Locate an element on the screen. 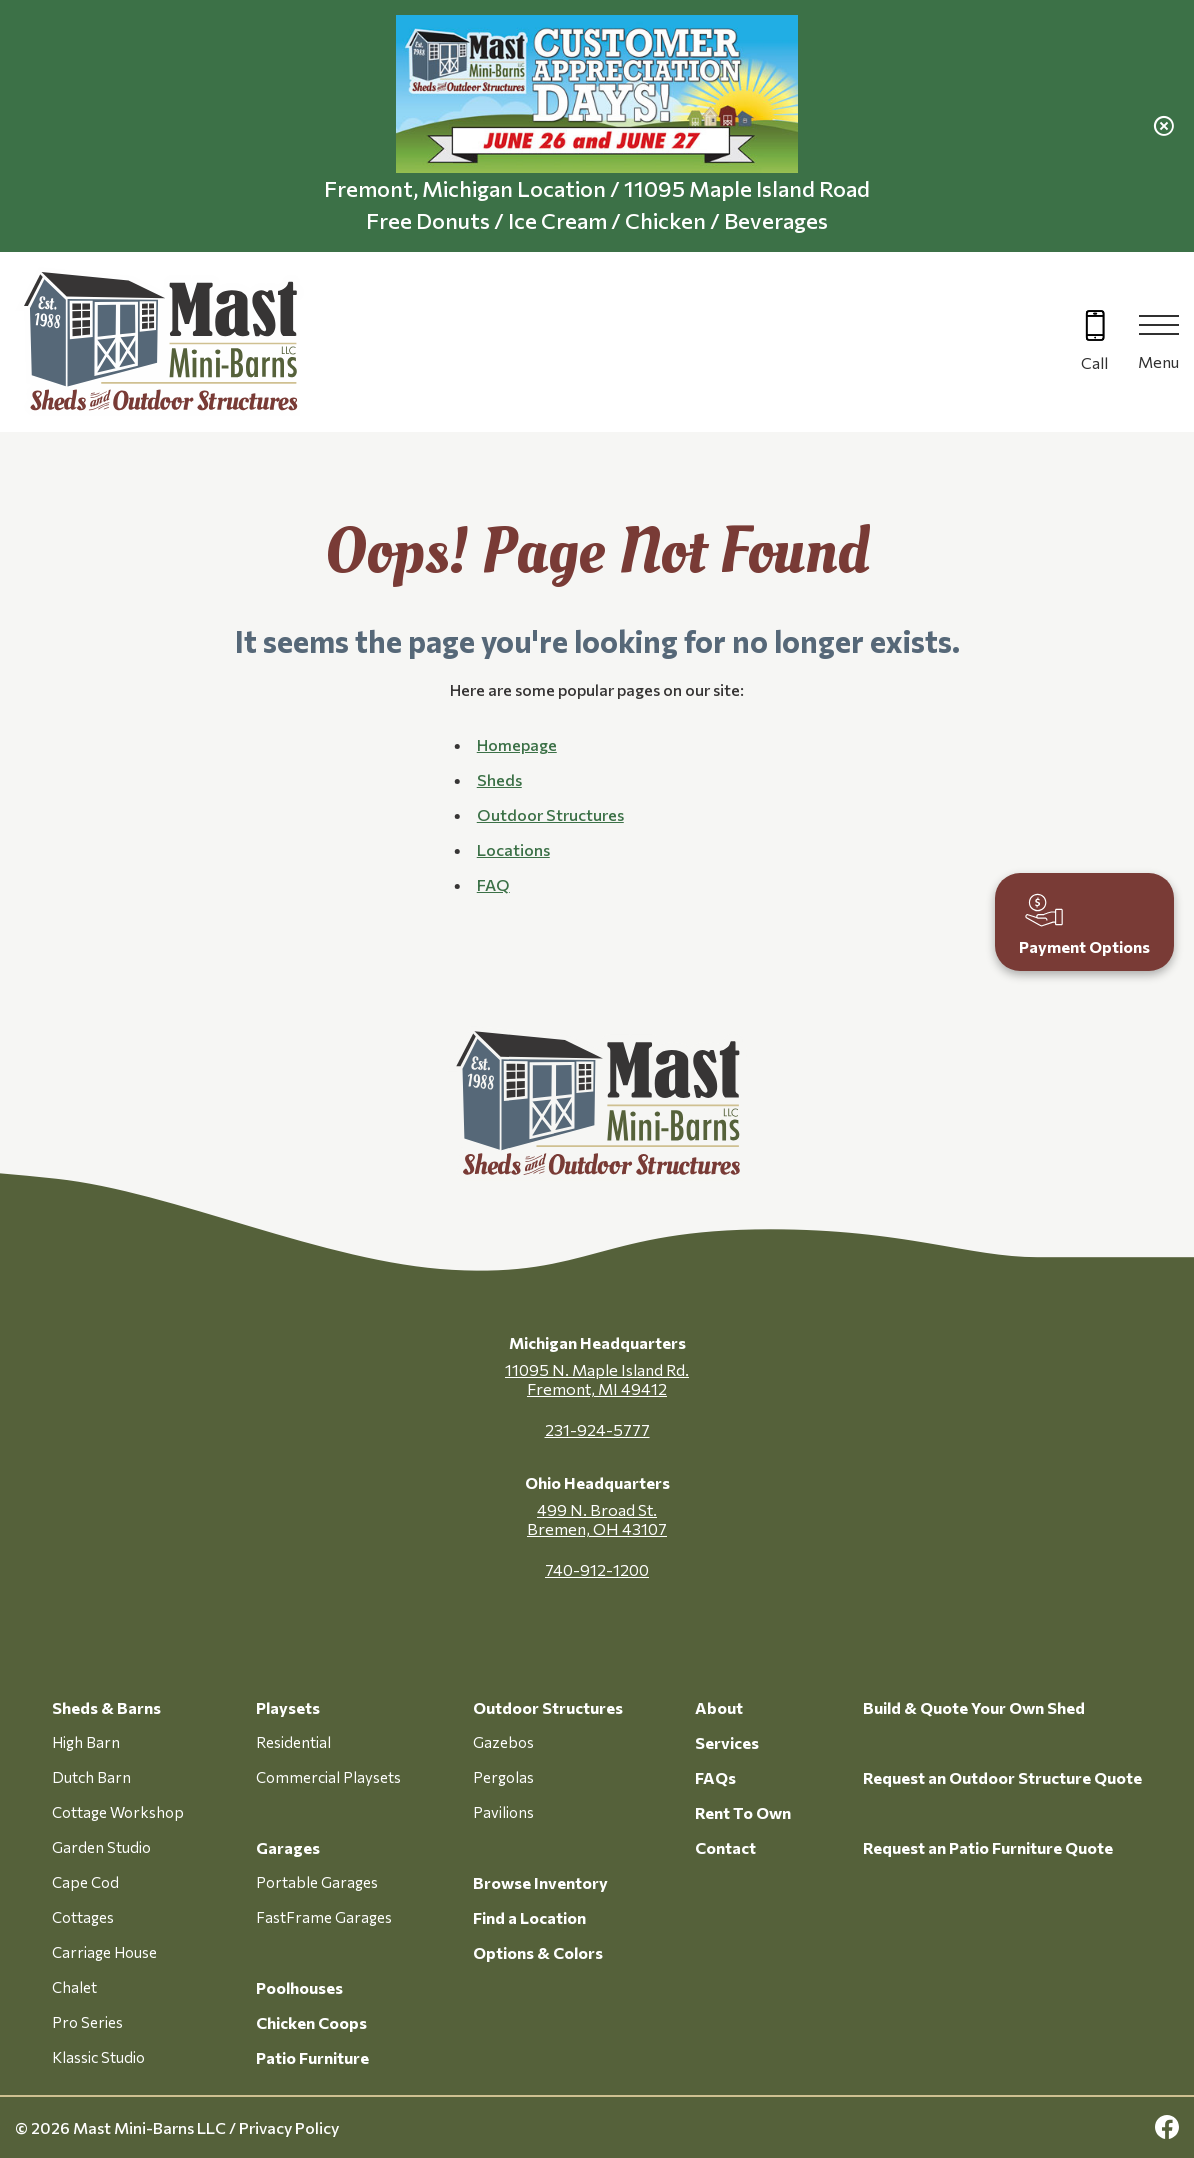 This screenshot has width=1194, height=2158. Request an Patio Furniture Quote is located at coordinates (988, 1847).